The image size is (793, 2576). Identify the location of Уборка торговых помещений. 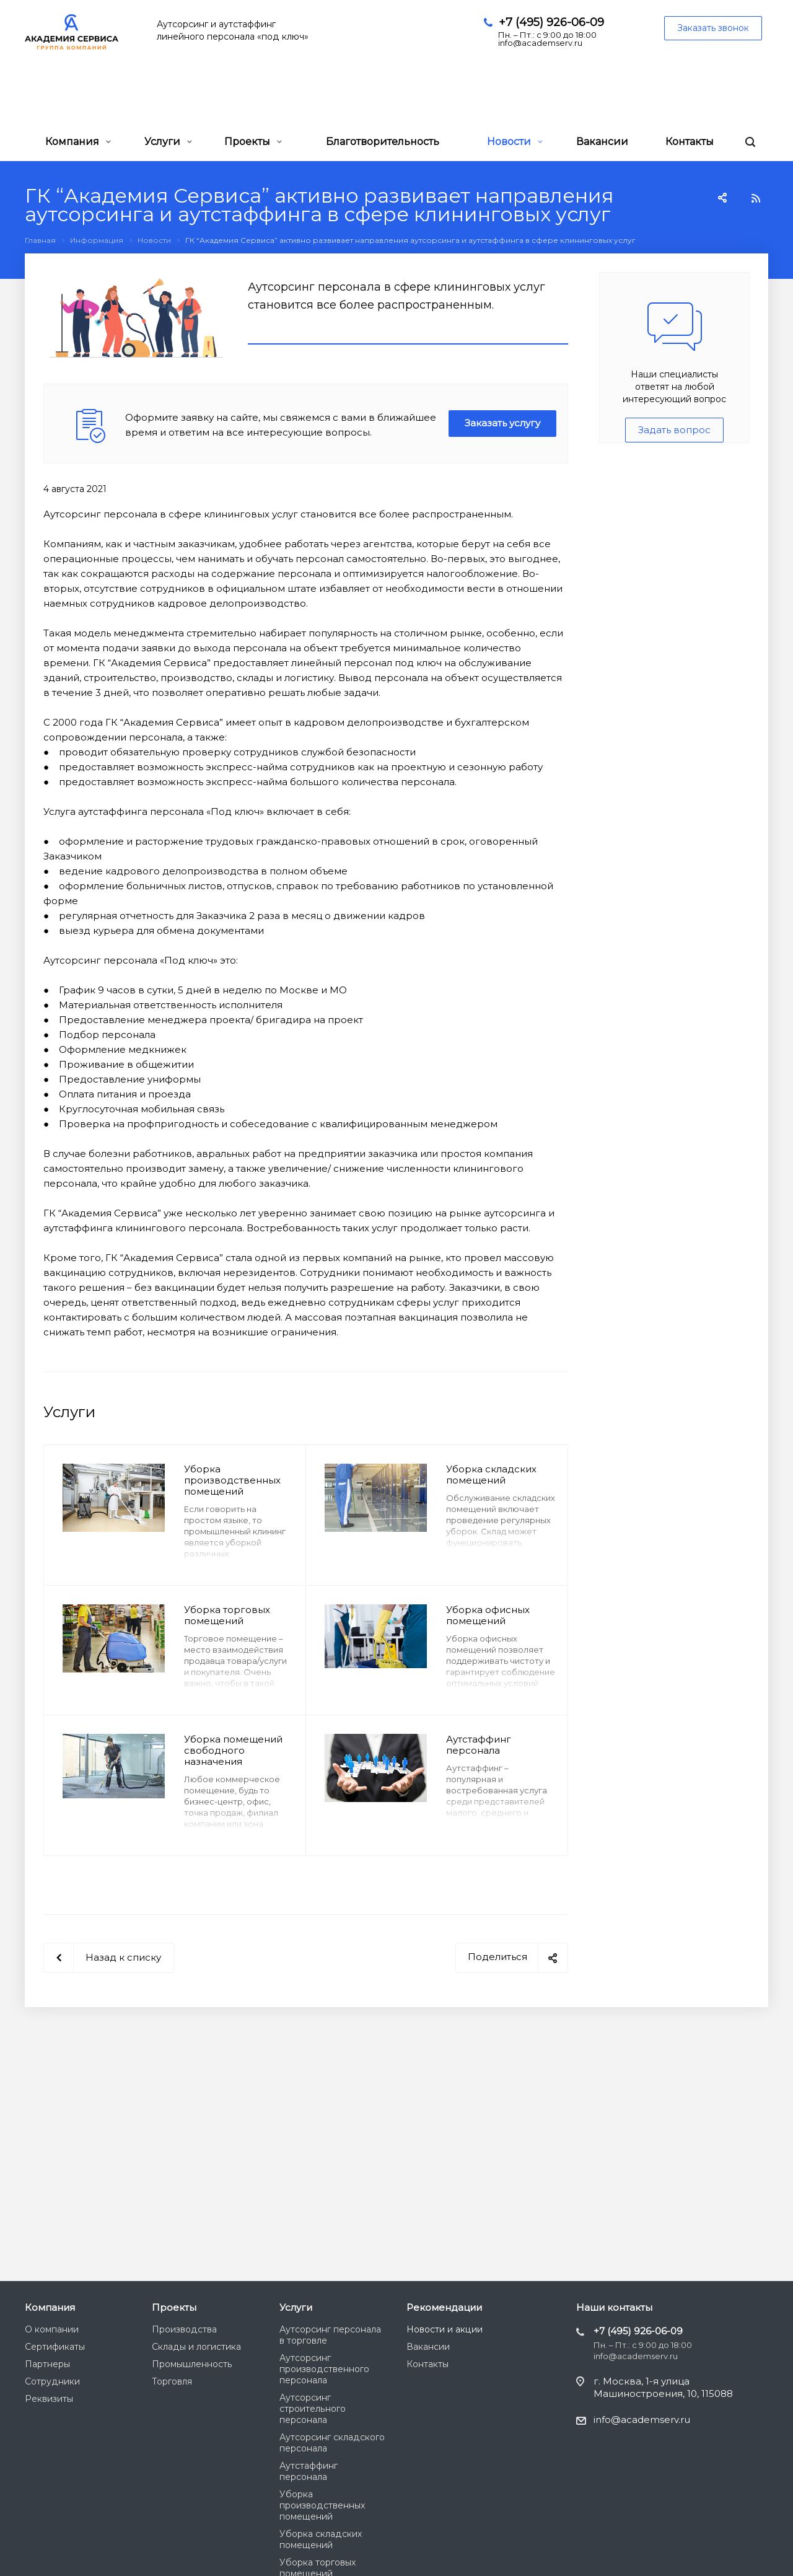
(227, 1615).